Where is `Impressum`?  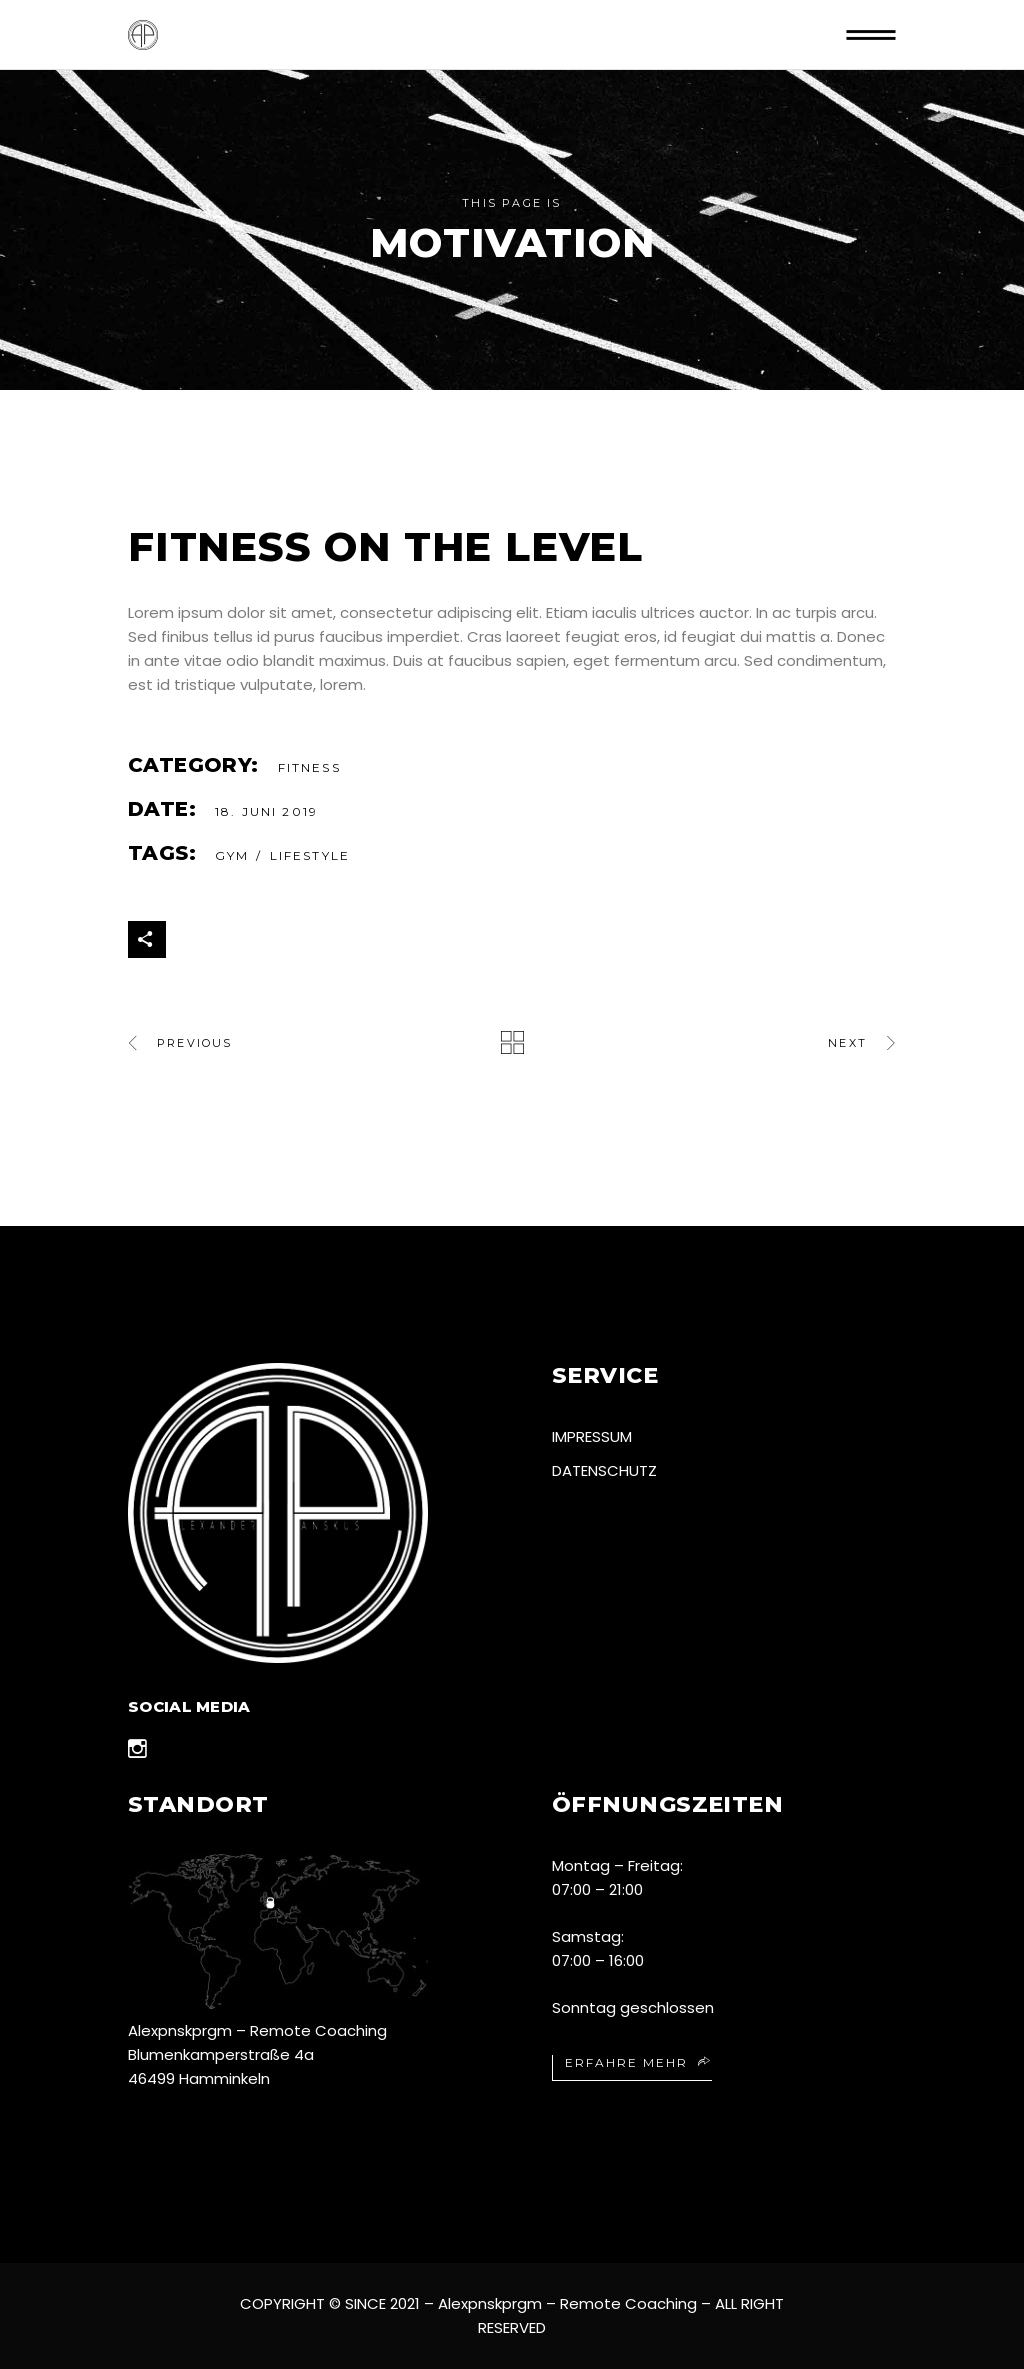
Impressum is located at coordinates (592, 1436).